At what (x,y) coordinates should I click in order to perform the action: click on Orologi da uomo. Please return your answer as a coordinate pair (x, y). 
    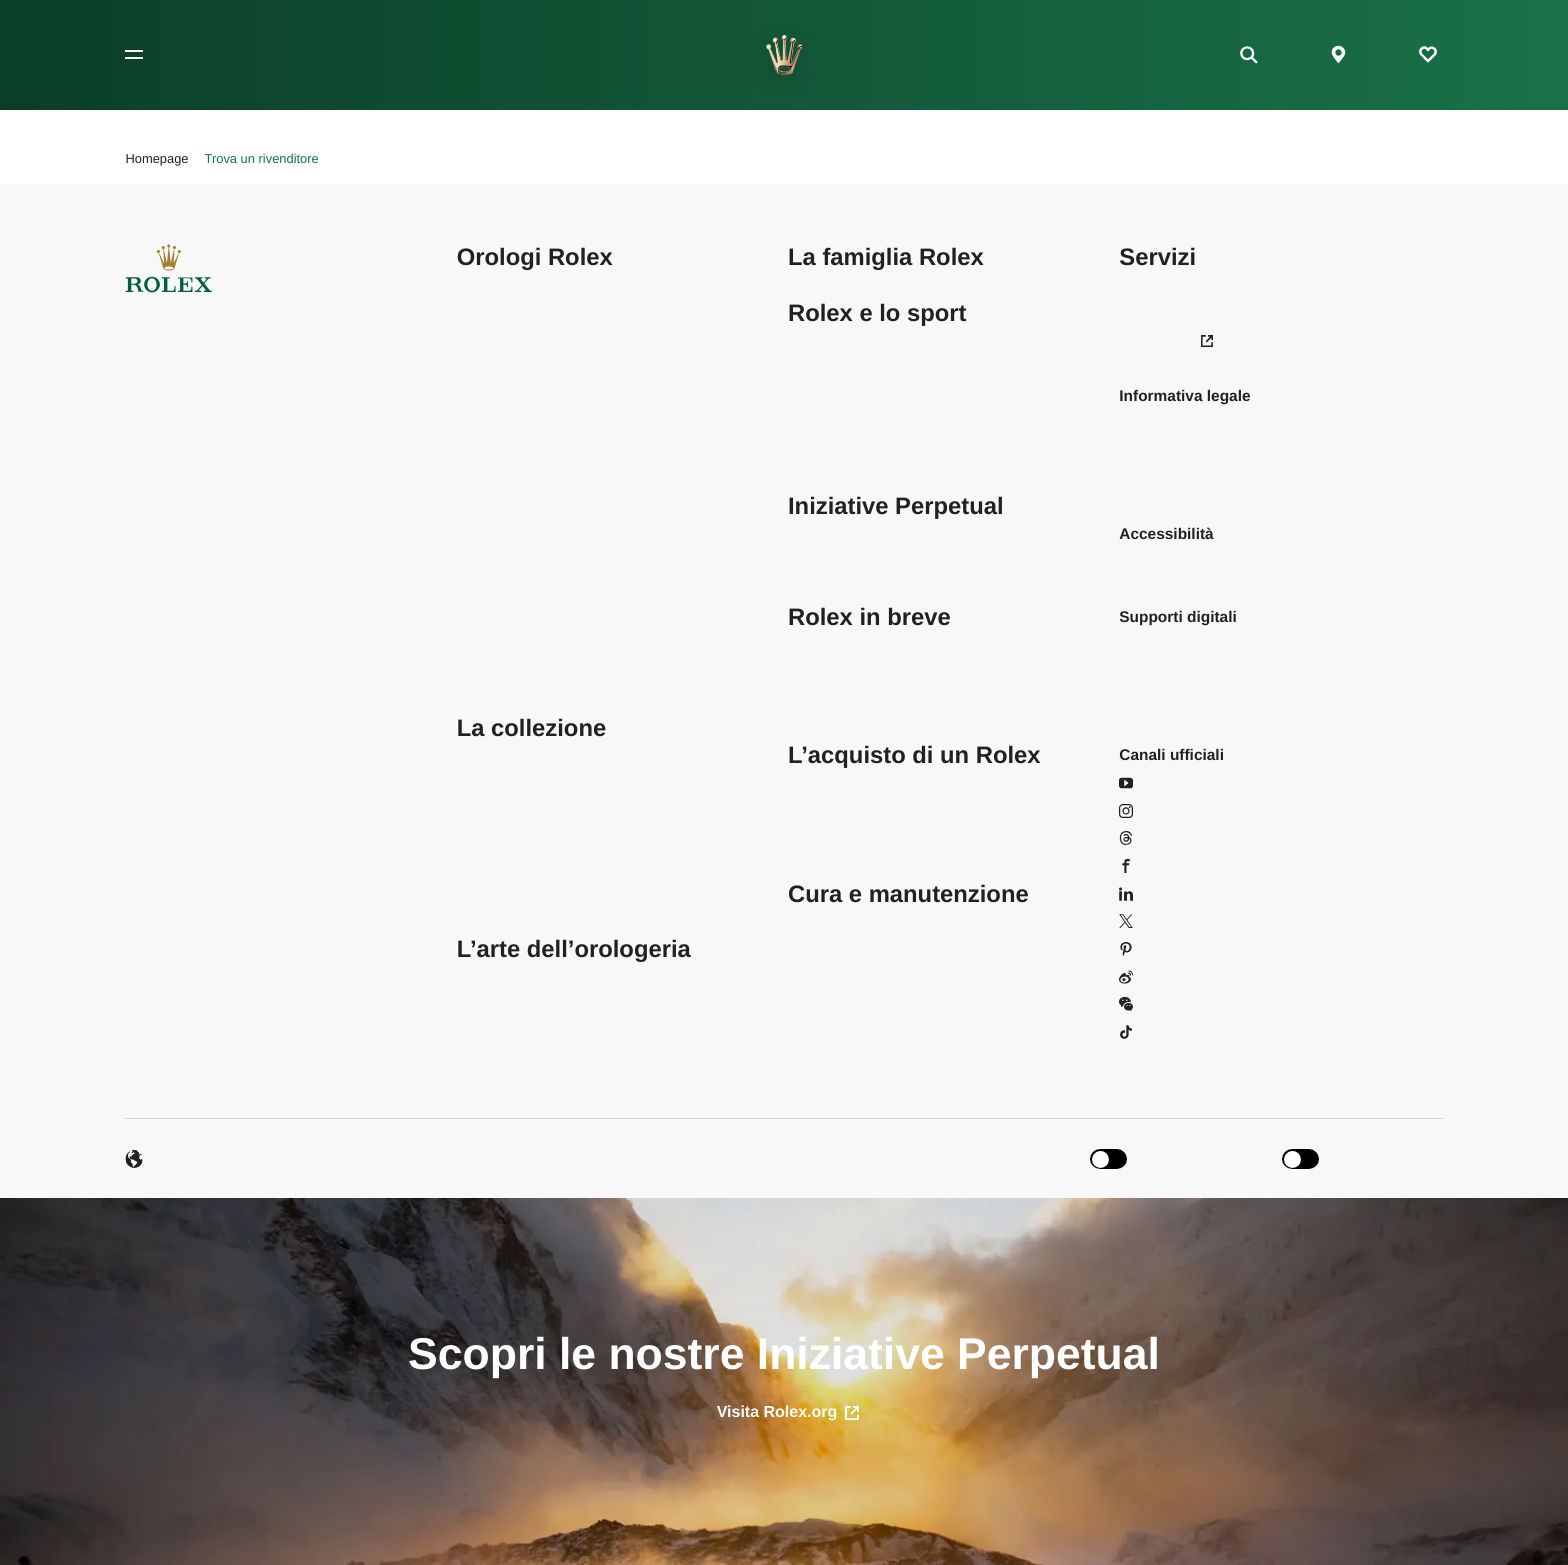
    Looking at the image, I should click on (514, 811).